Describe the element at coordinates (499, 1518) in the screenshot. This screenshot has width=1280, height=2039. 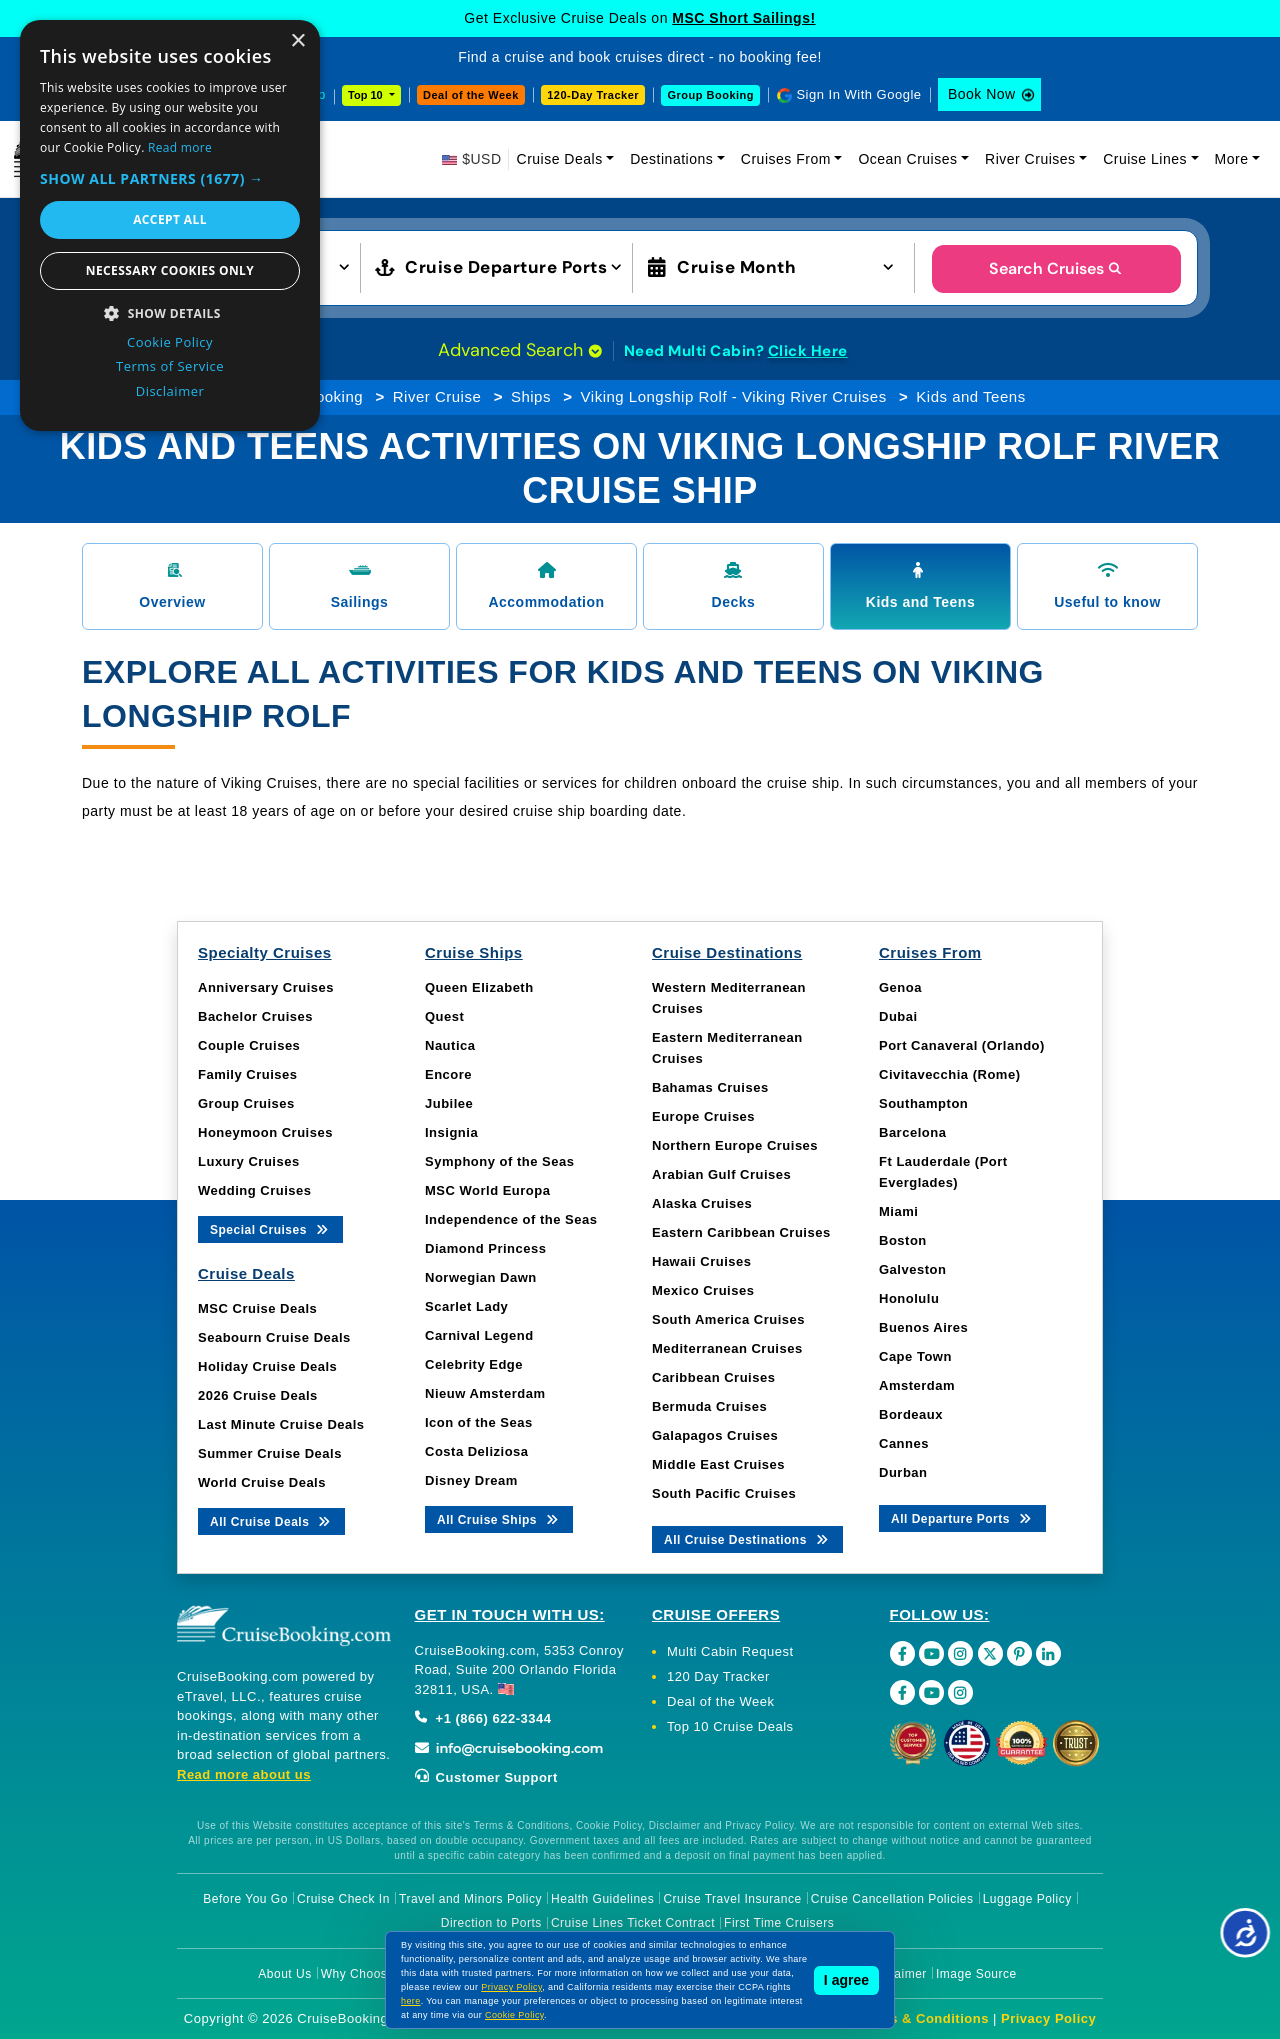
I see `All Cruise Ships` at that location.